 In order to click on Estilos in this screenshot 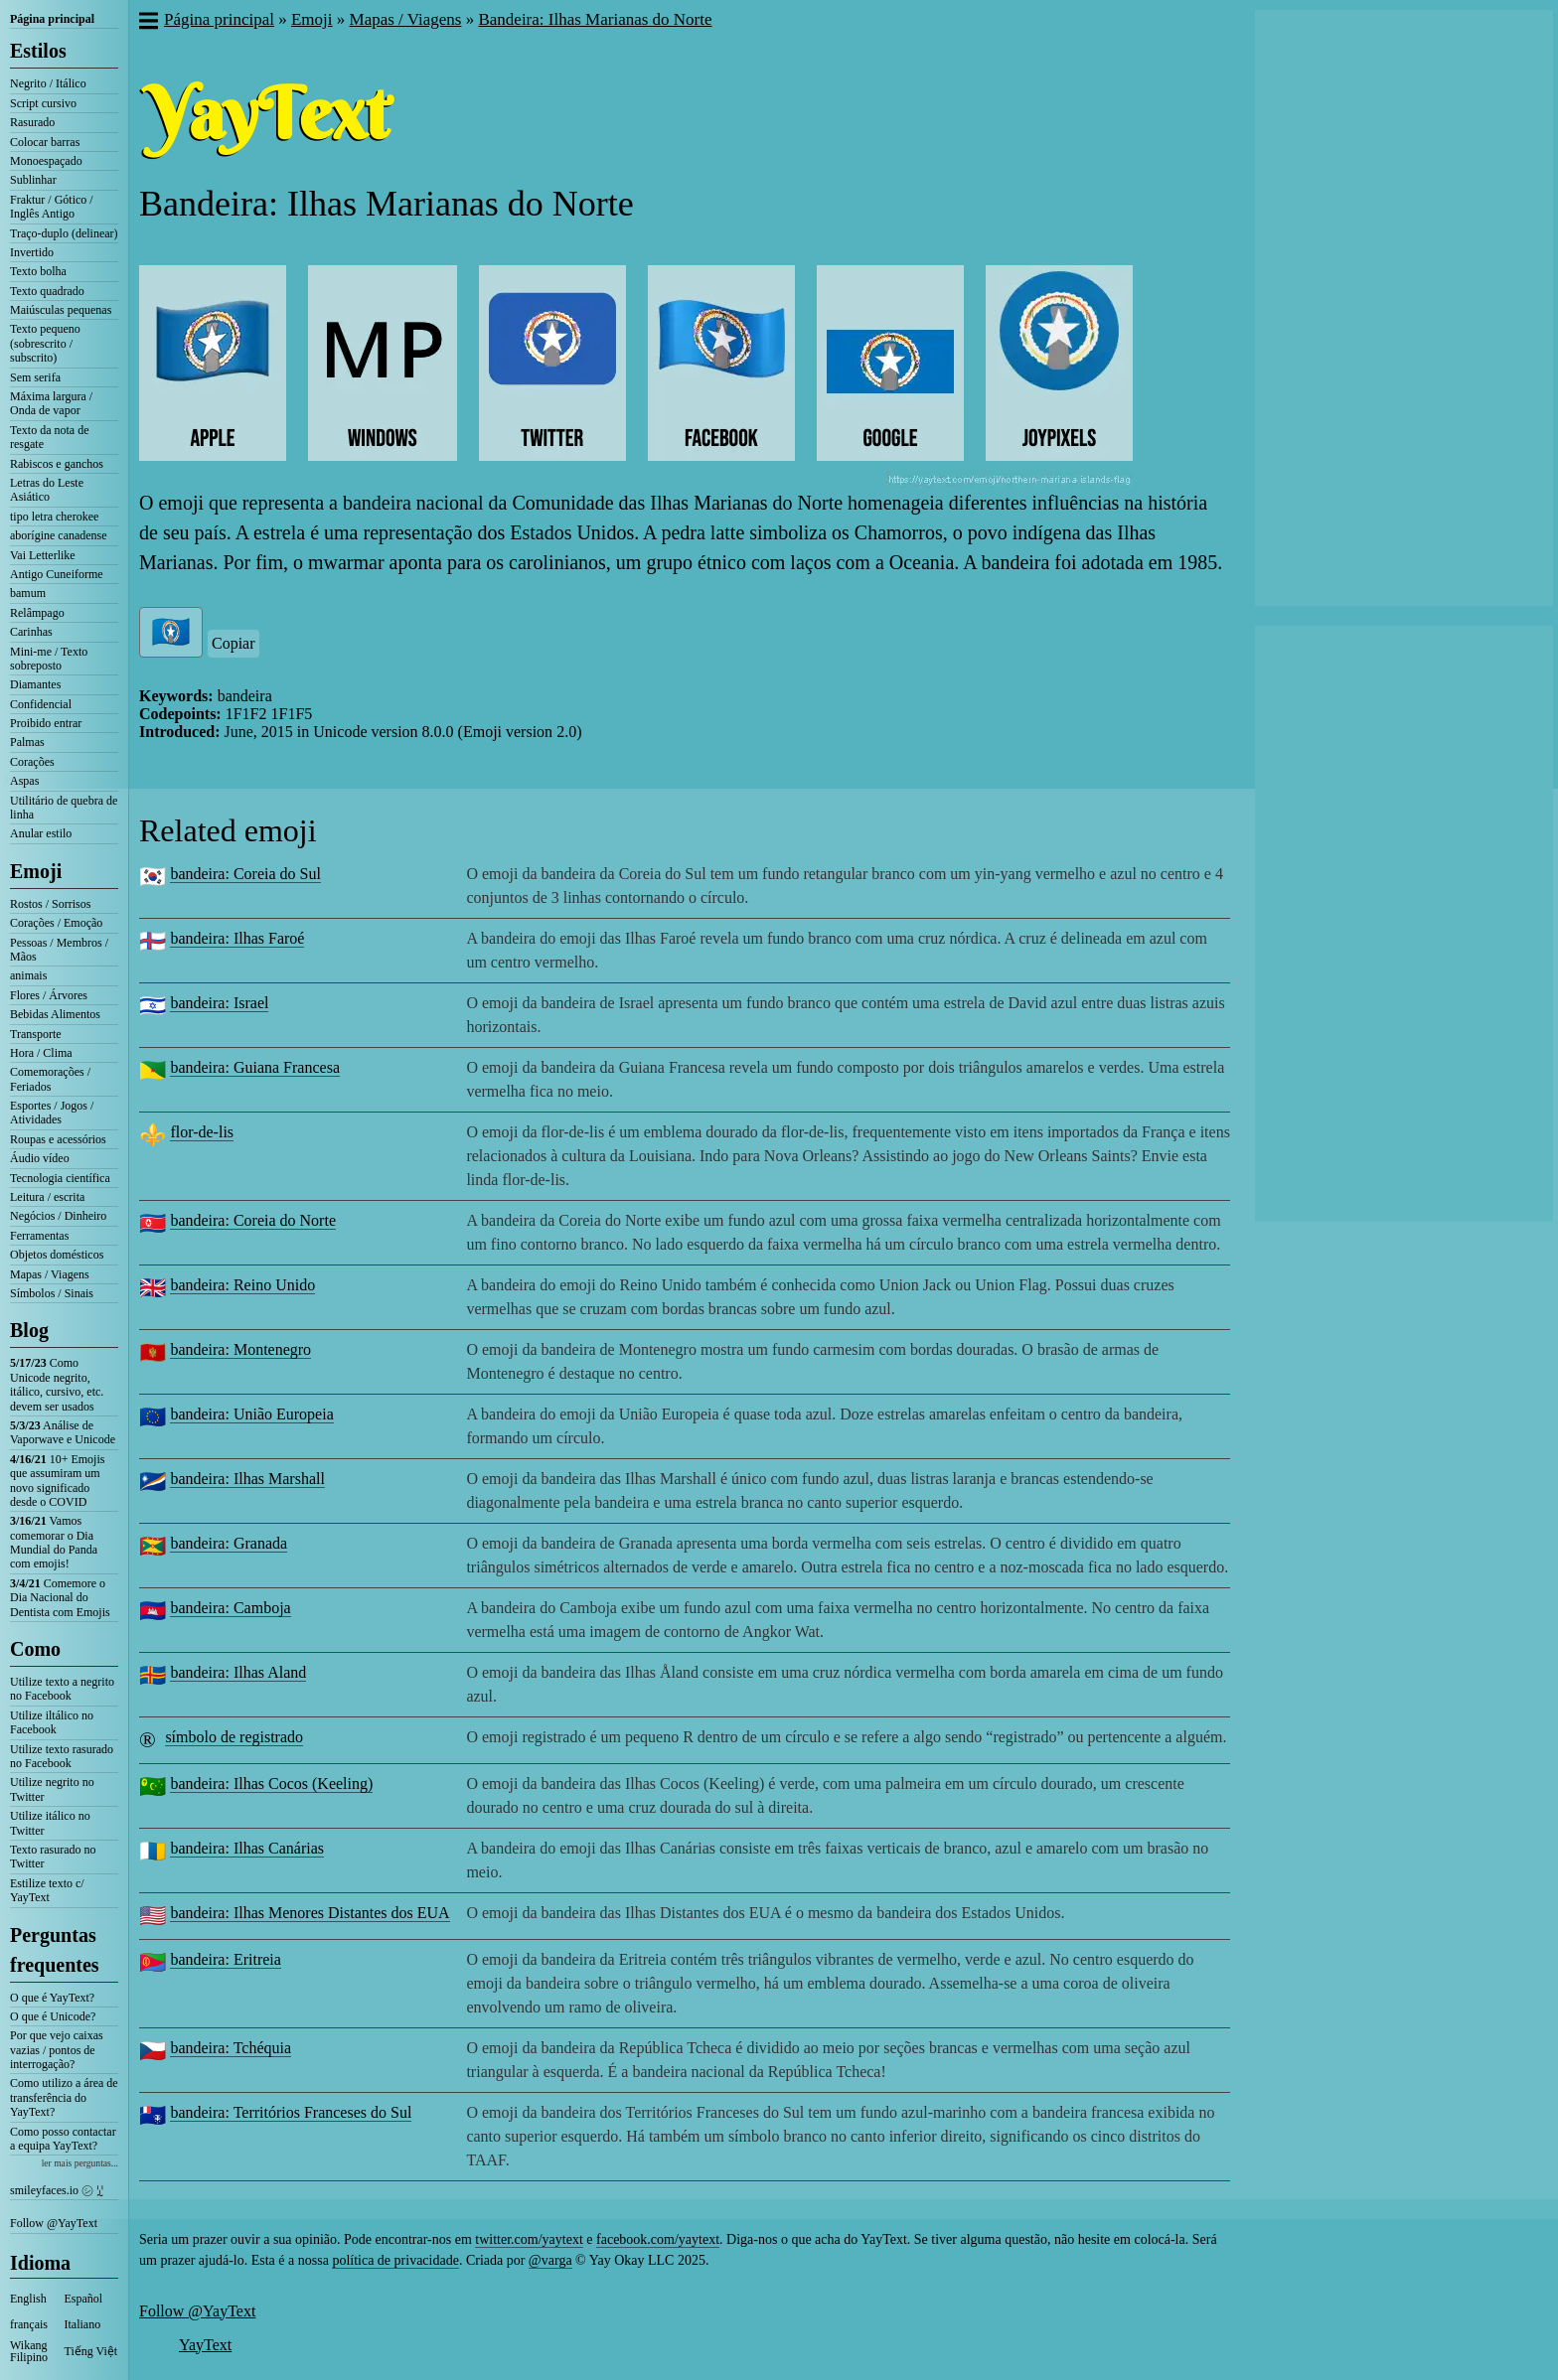, I will do `click(38, 51)`.